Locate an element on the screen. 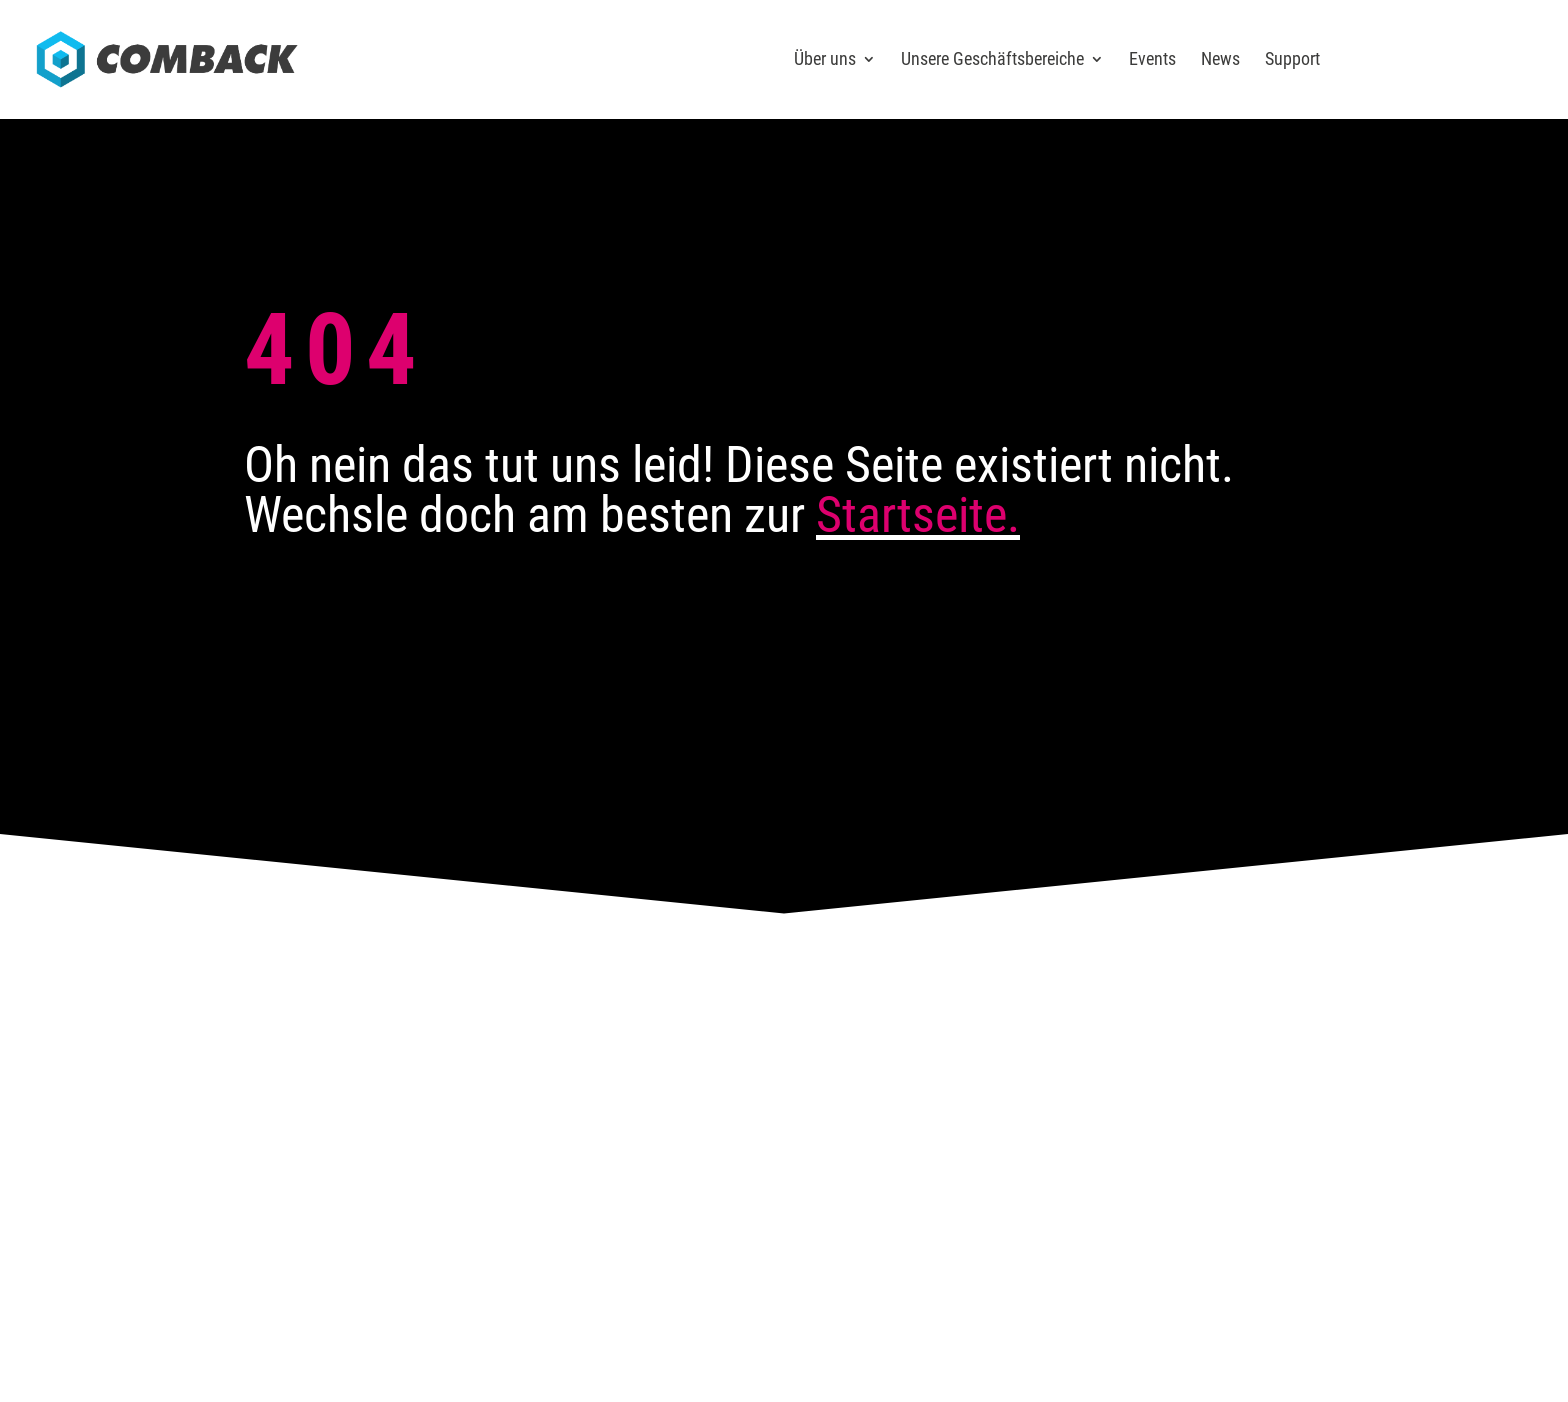  Events is located at coordinates (1152, 60).